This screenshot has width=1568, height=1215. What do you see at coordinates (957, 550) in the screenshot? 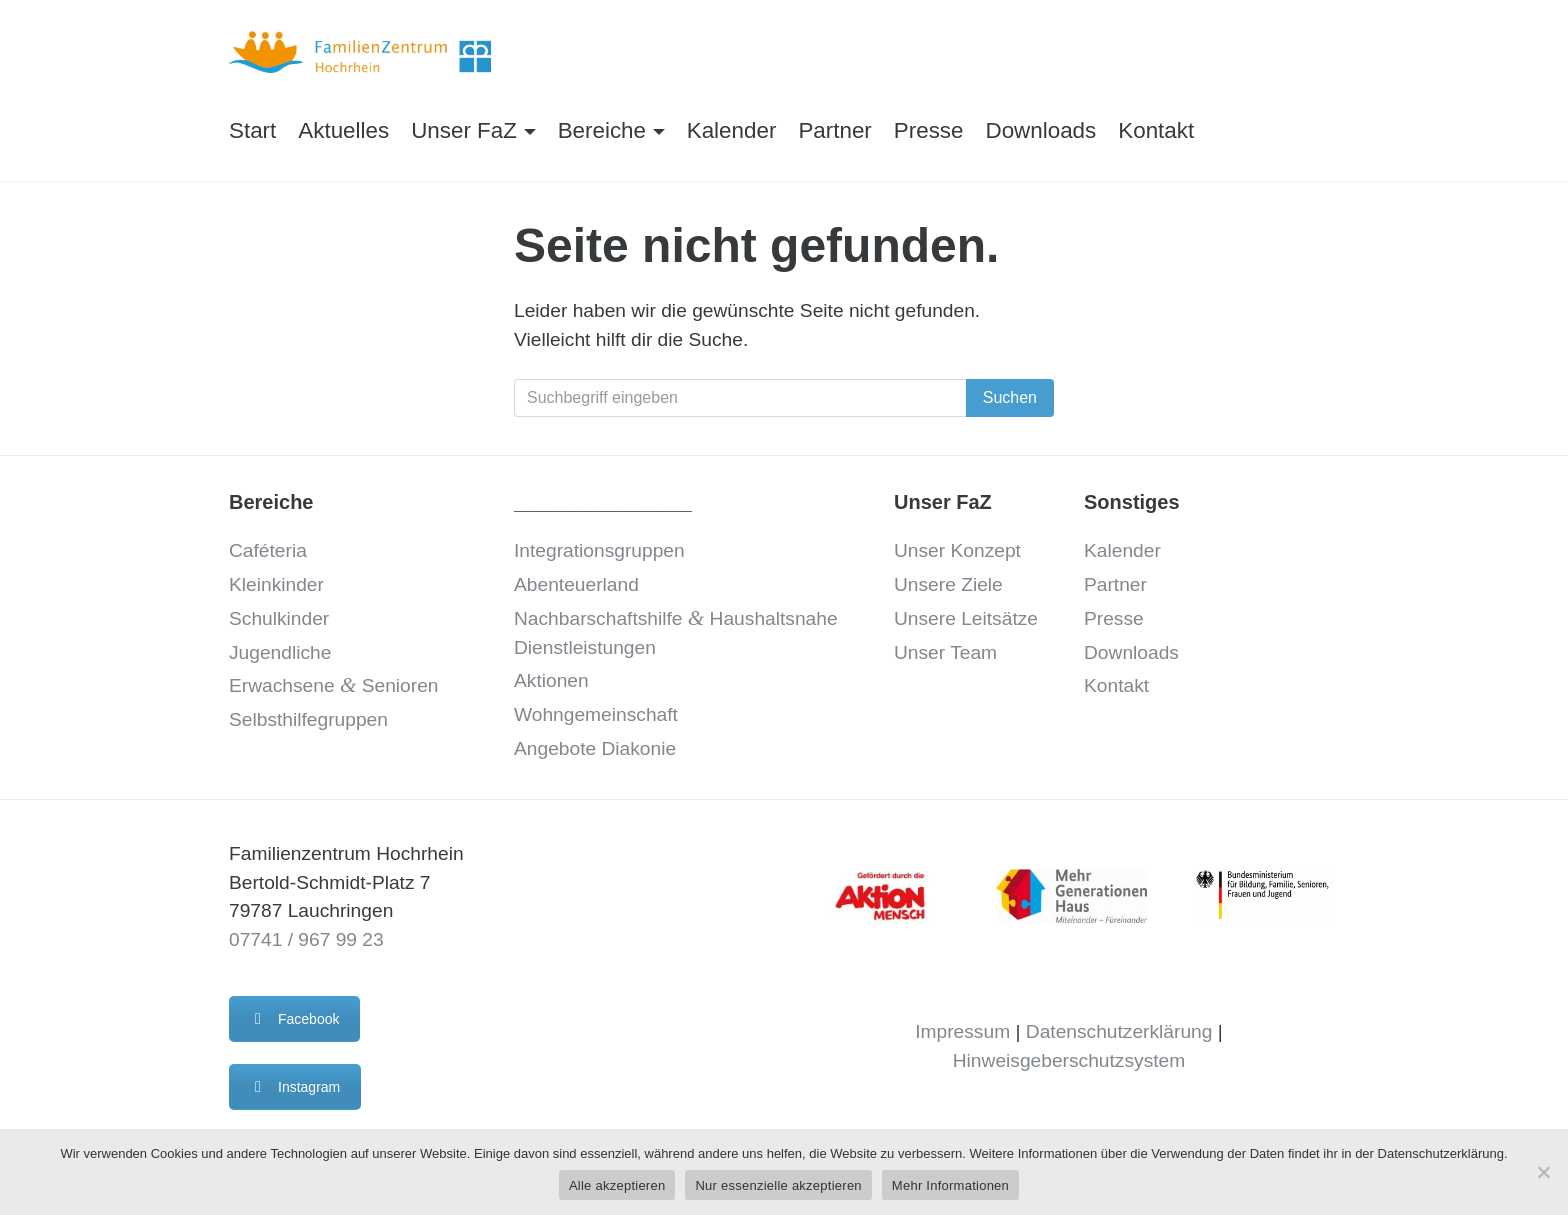
I see `Unser Konzept` at bounding box center [957, 550].